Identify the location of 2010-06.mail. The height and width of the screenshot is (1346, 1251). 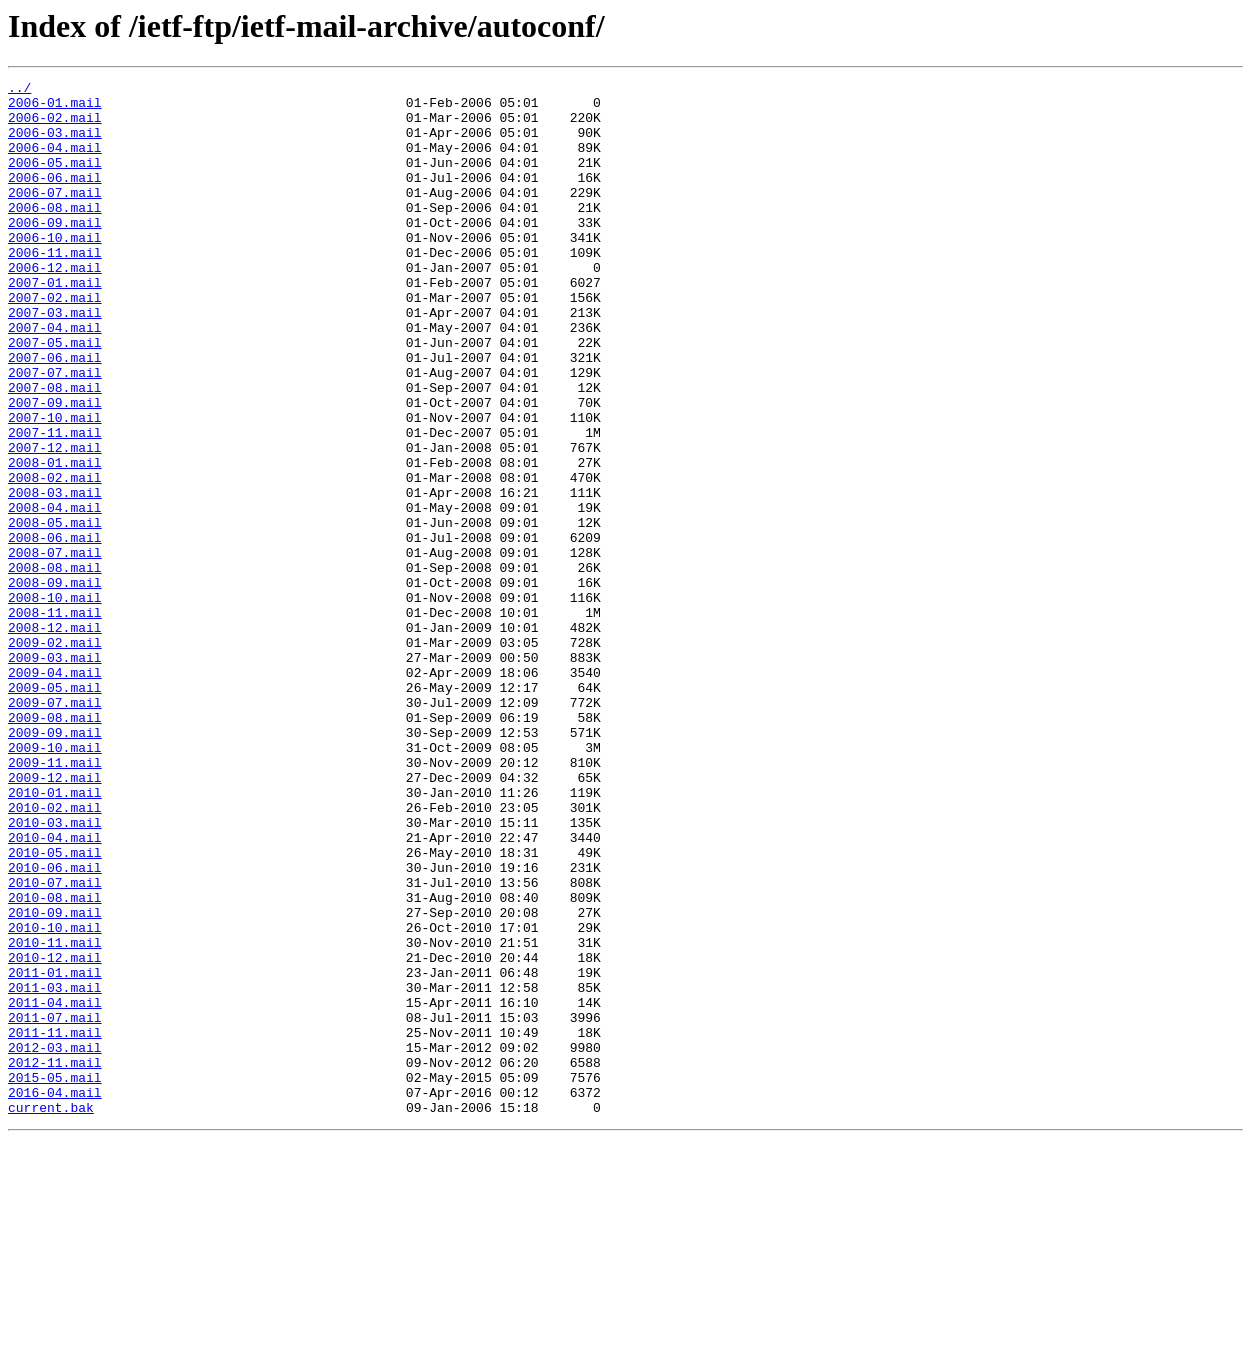
(55, 1026).